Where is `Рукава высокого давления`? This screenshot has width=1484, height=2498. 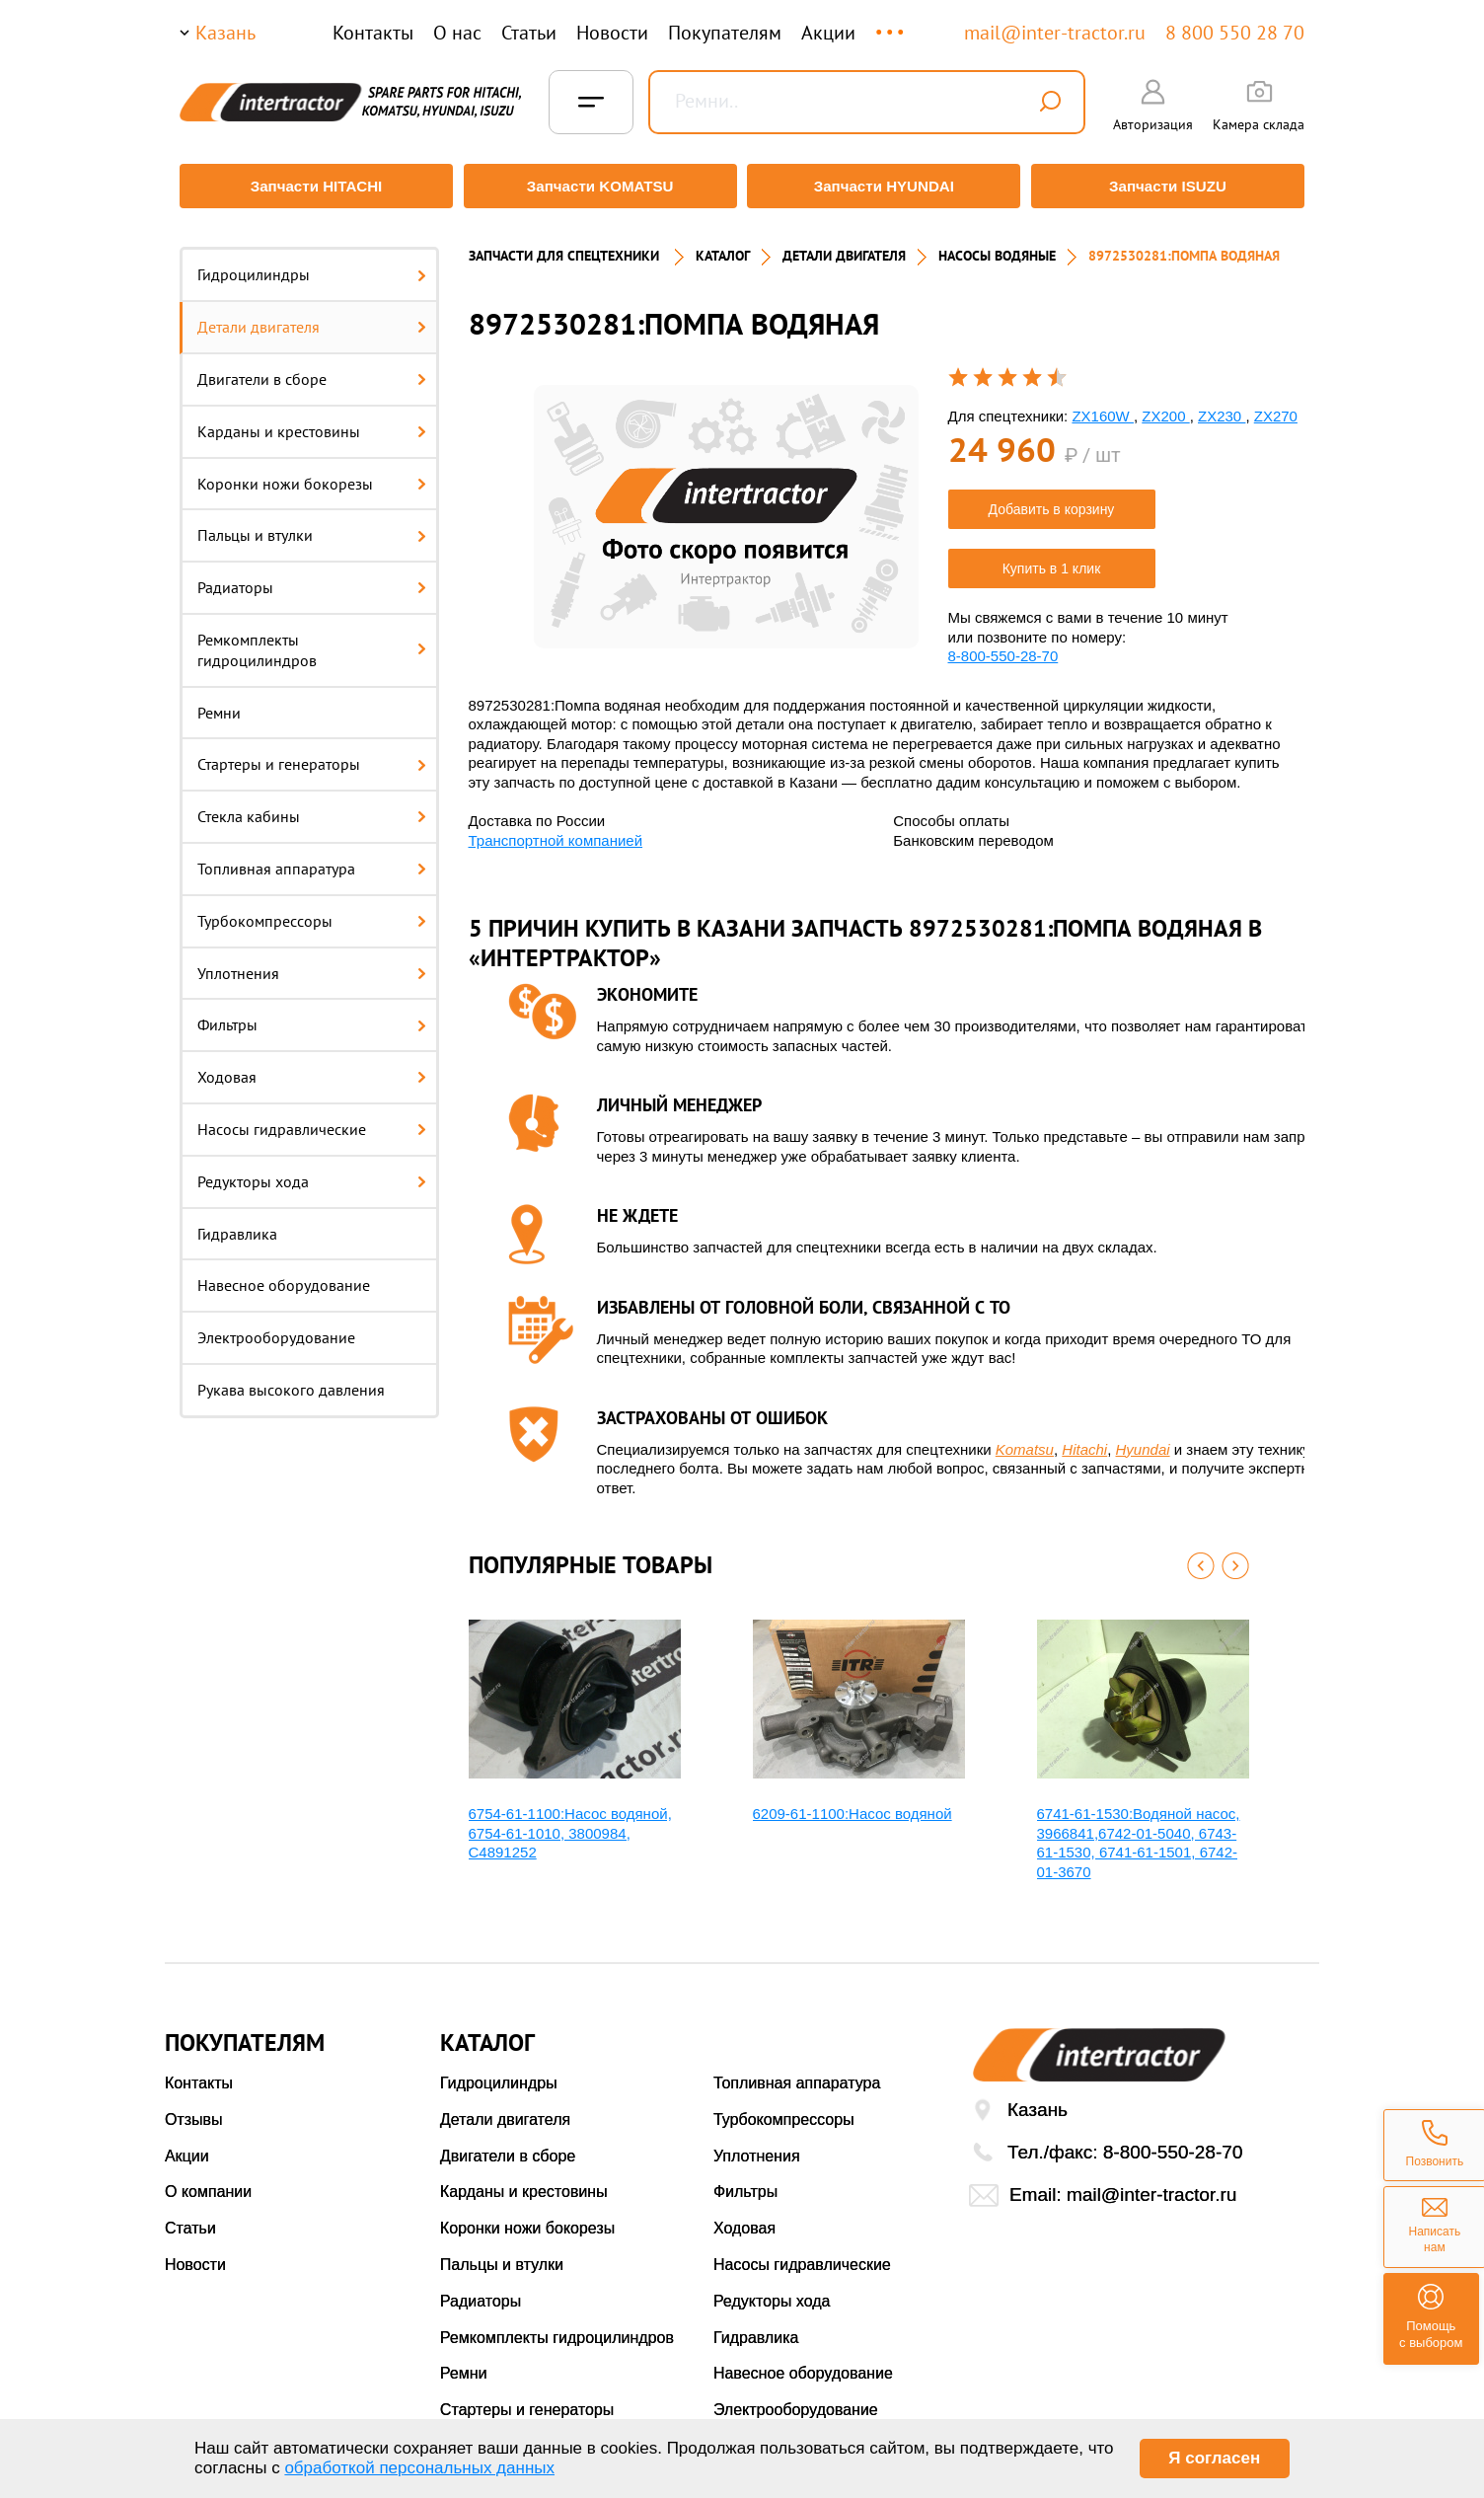 Рукава высокого давления is located at coordinates (291, 1381).